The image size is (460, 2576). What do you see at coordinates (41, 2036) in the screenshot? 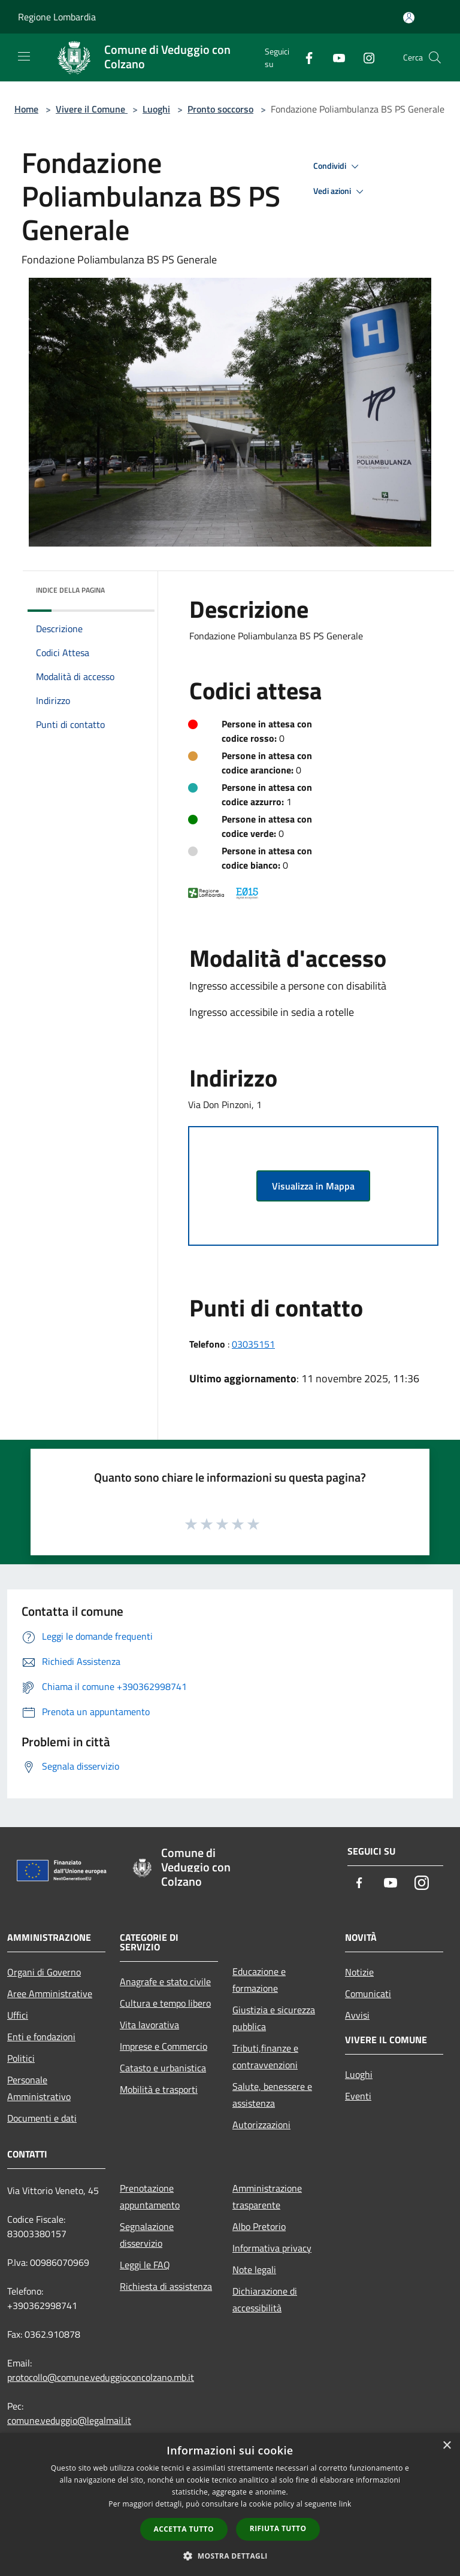
I see `Enti e fondazioni` at bounding box center [41, 2036].